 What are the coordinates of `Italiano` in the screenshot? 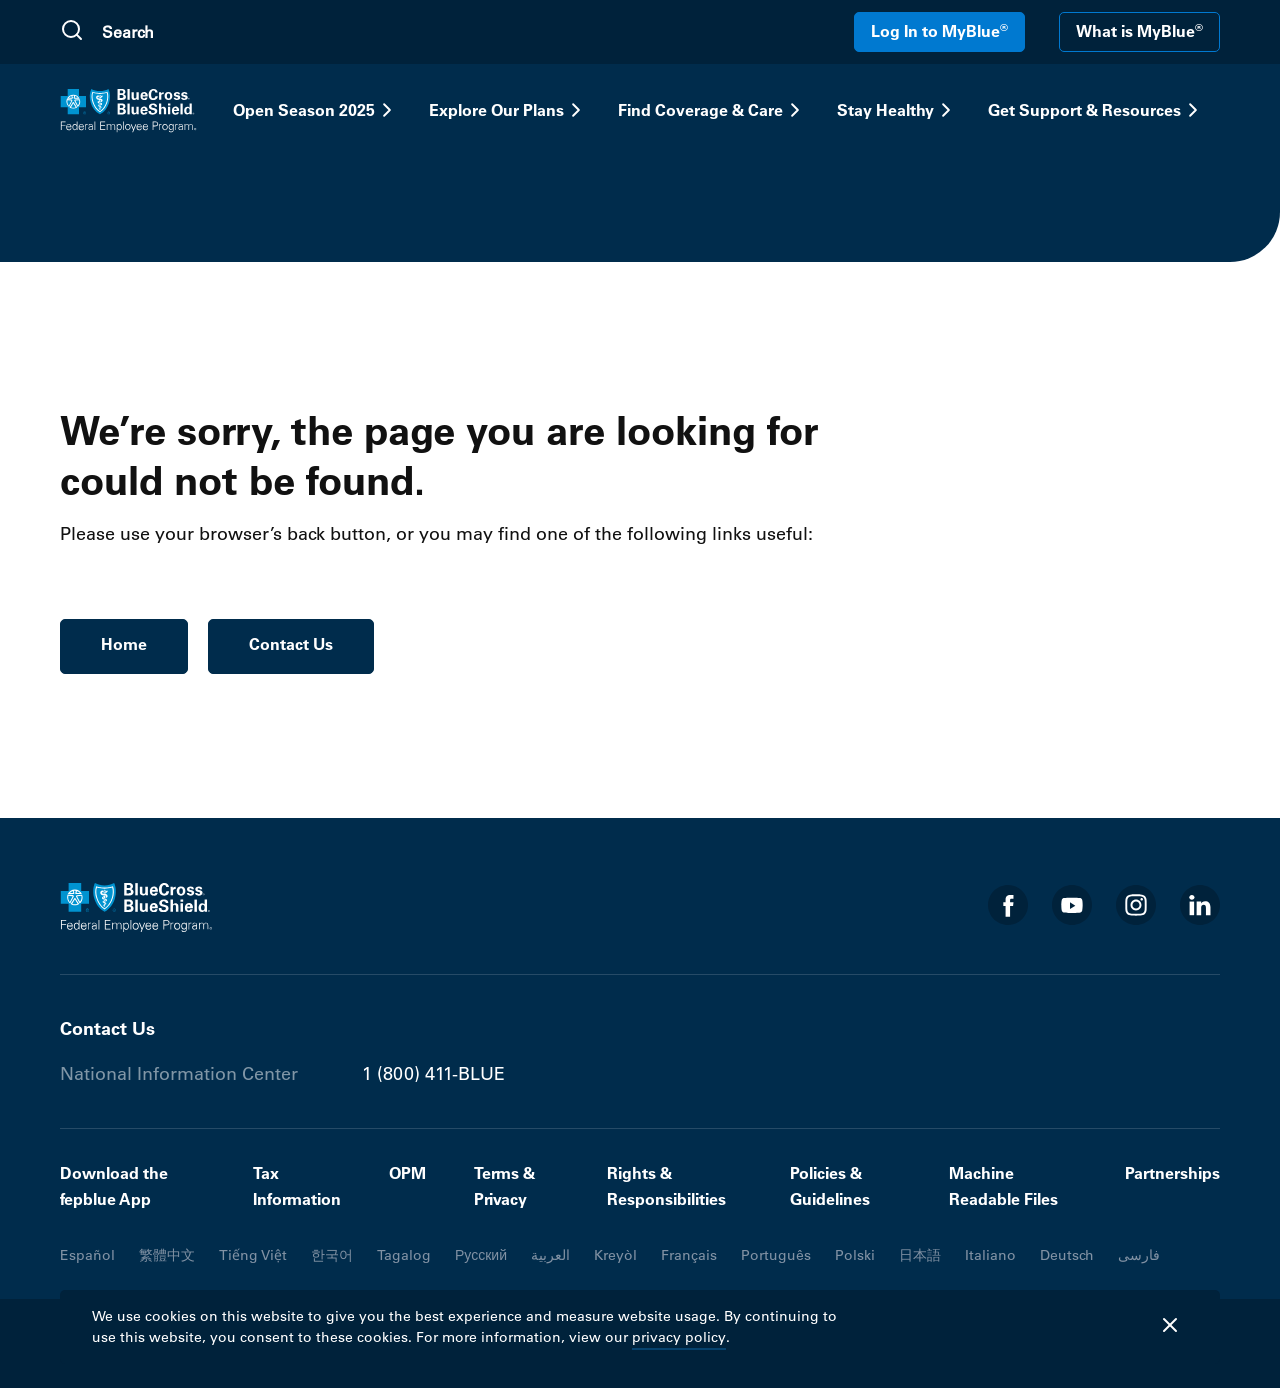 It's located at (990, 1255).